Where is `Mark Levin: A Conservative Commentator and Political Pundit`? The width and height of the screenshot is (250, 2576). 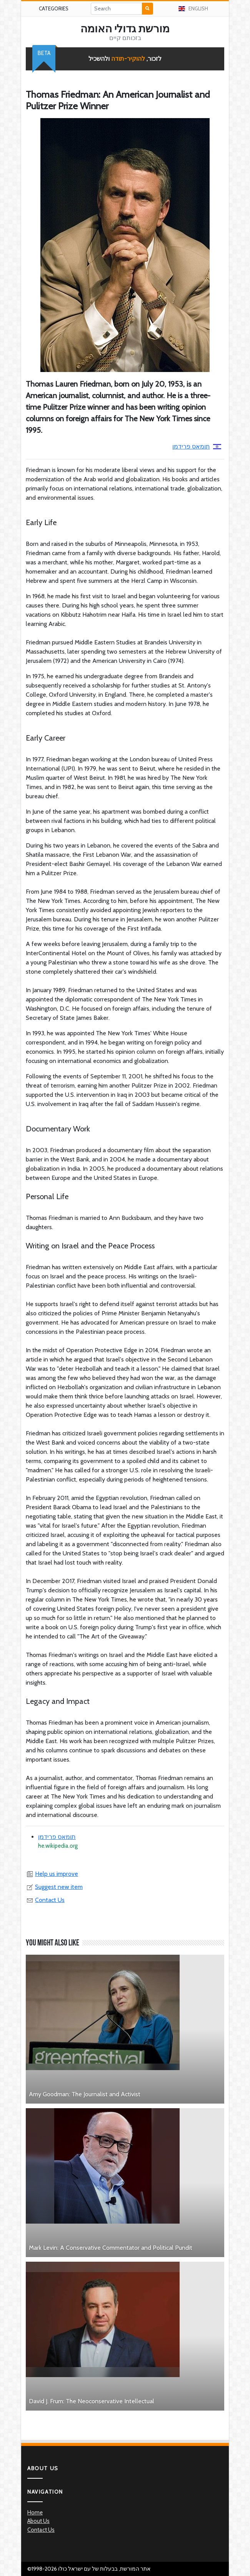
Mark Levin: A Conservative Commentator and Political Pundit is located at coordinates (110, 2247).